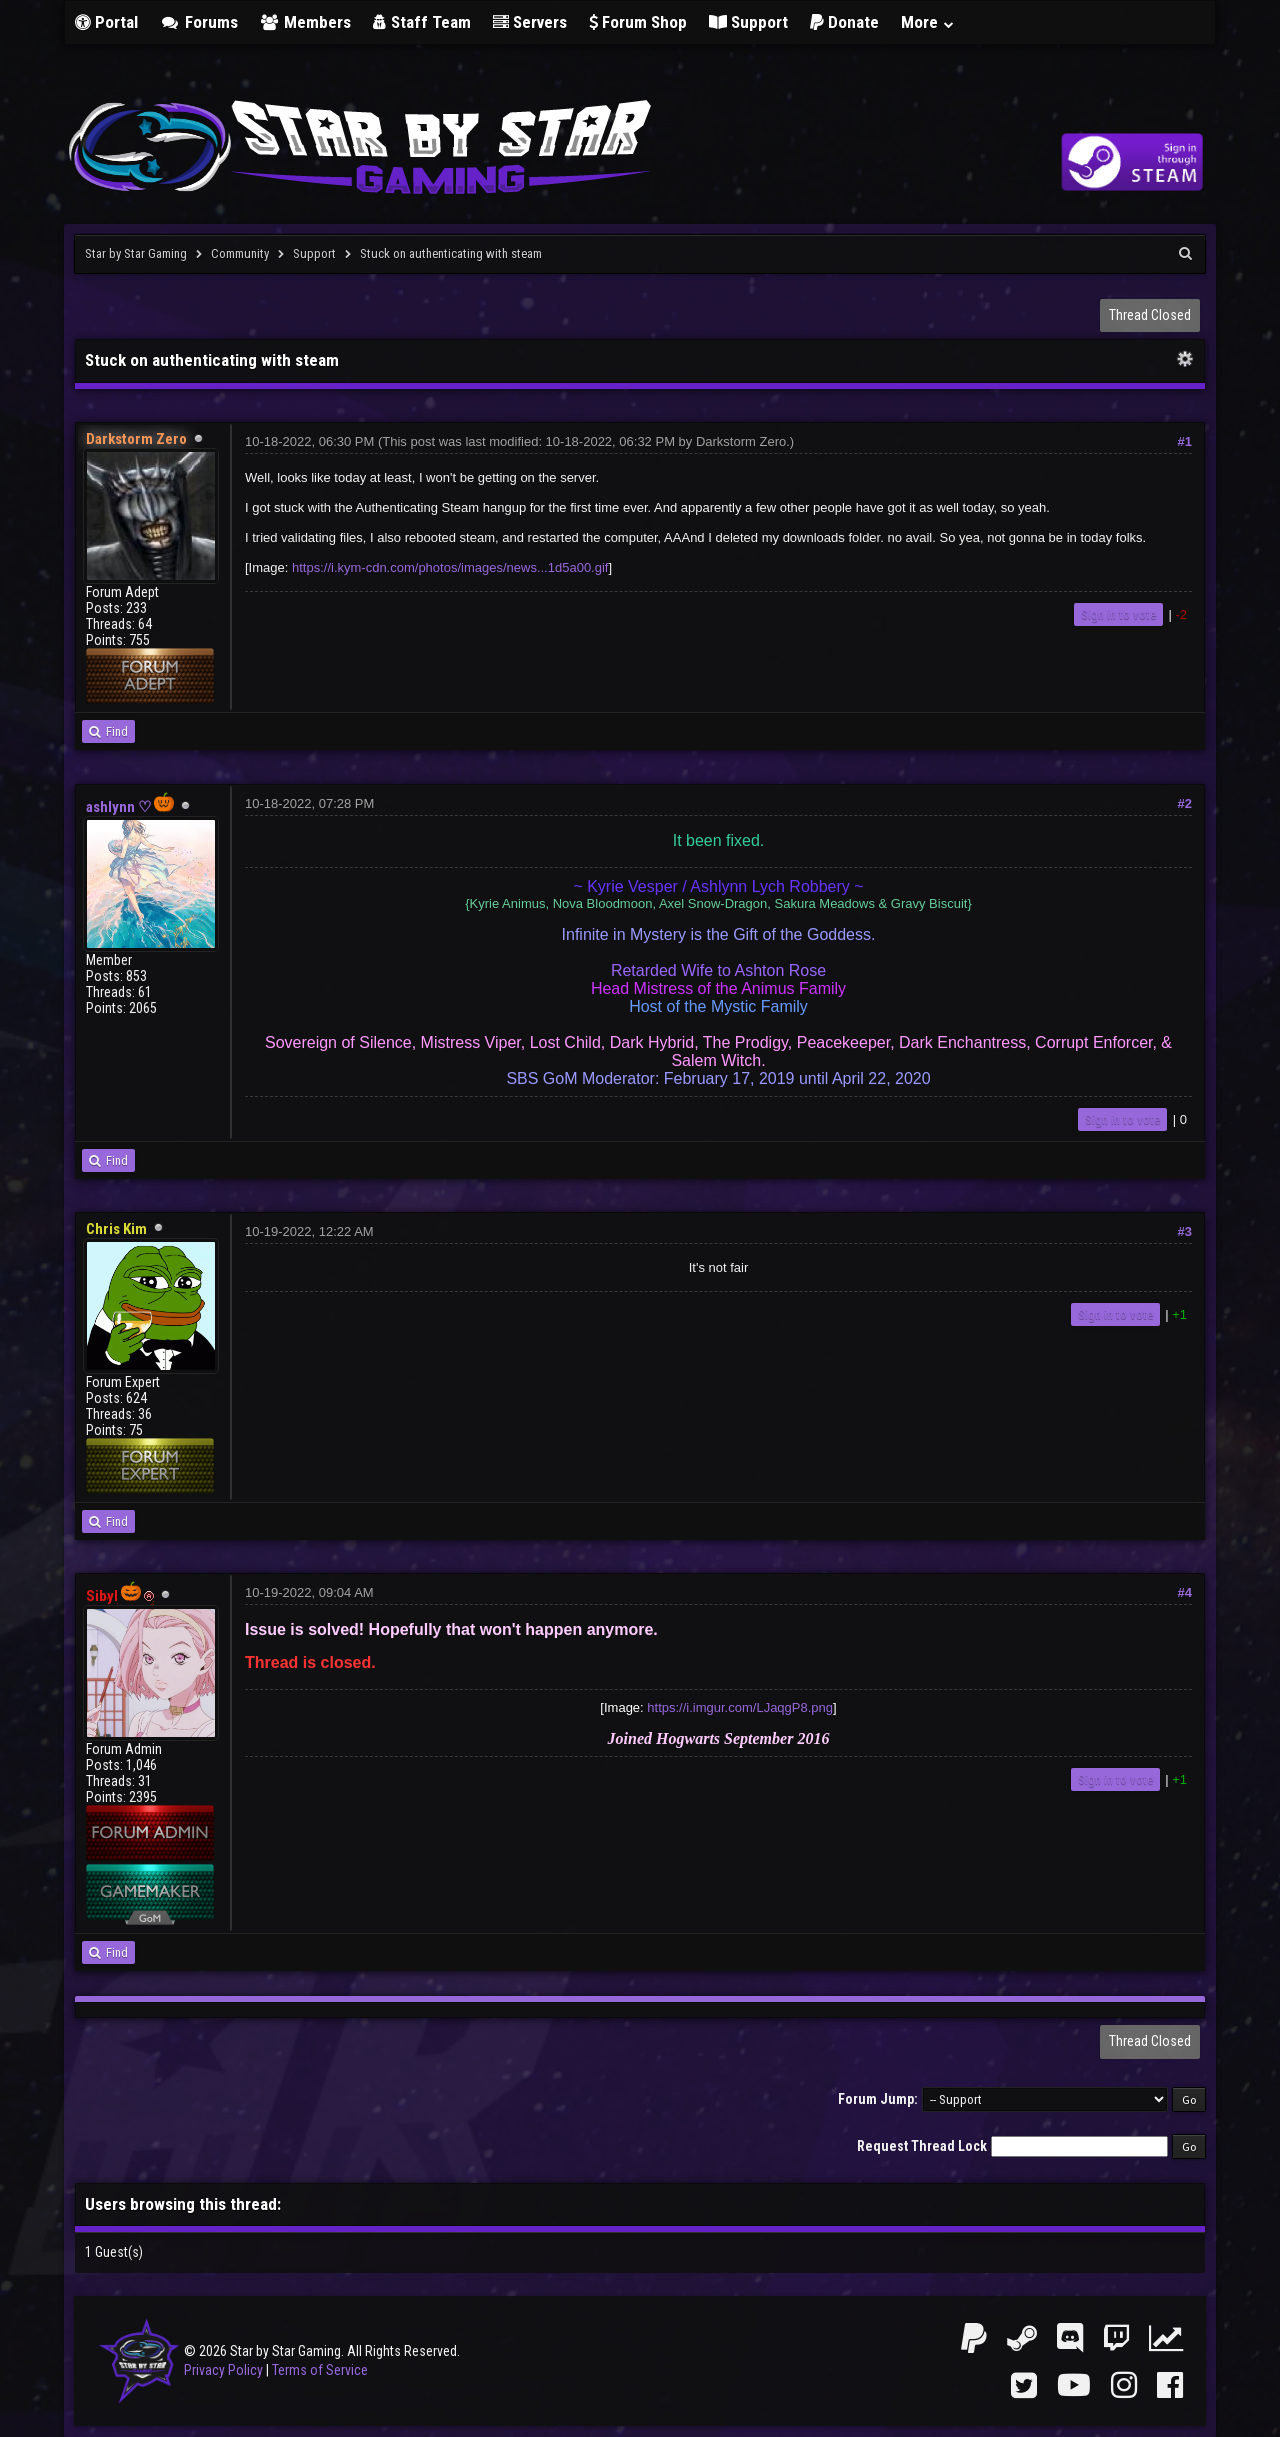 Image resolution: width=1280 pixels, height=2437 pixels. What do you see at coordinates (306, 22) in the screenshot?
I see `Members` at bounding box center [306, 22].